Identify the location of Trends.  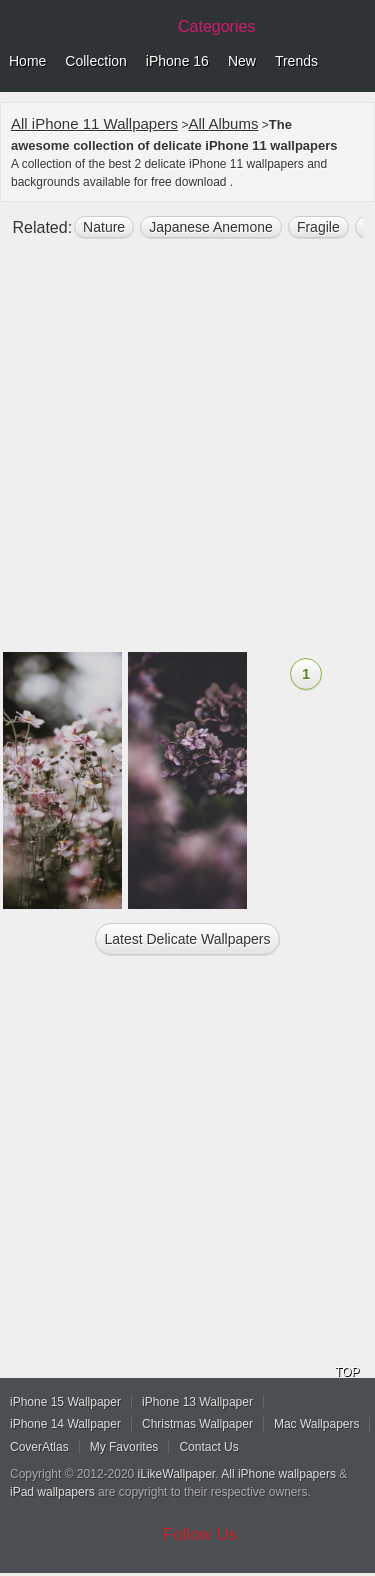
(296, 61).